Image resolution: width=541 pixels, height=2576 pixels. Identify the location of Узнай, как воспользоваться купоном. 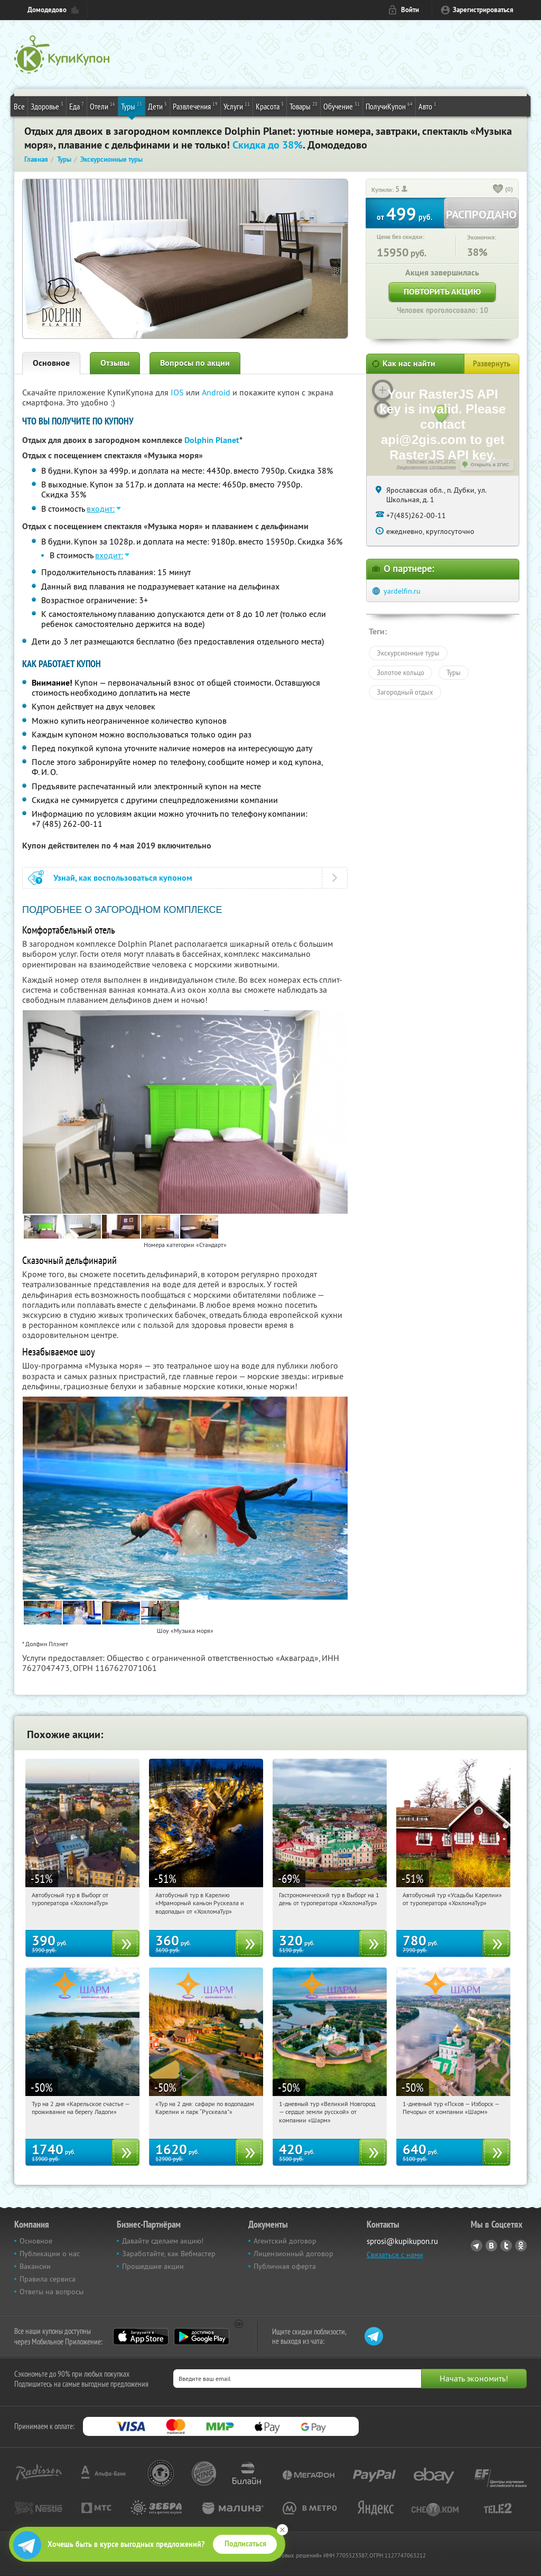
(122, 877).